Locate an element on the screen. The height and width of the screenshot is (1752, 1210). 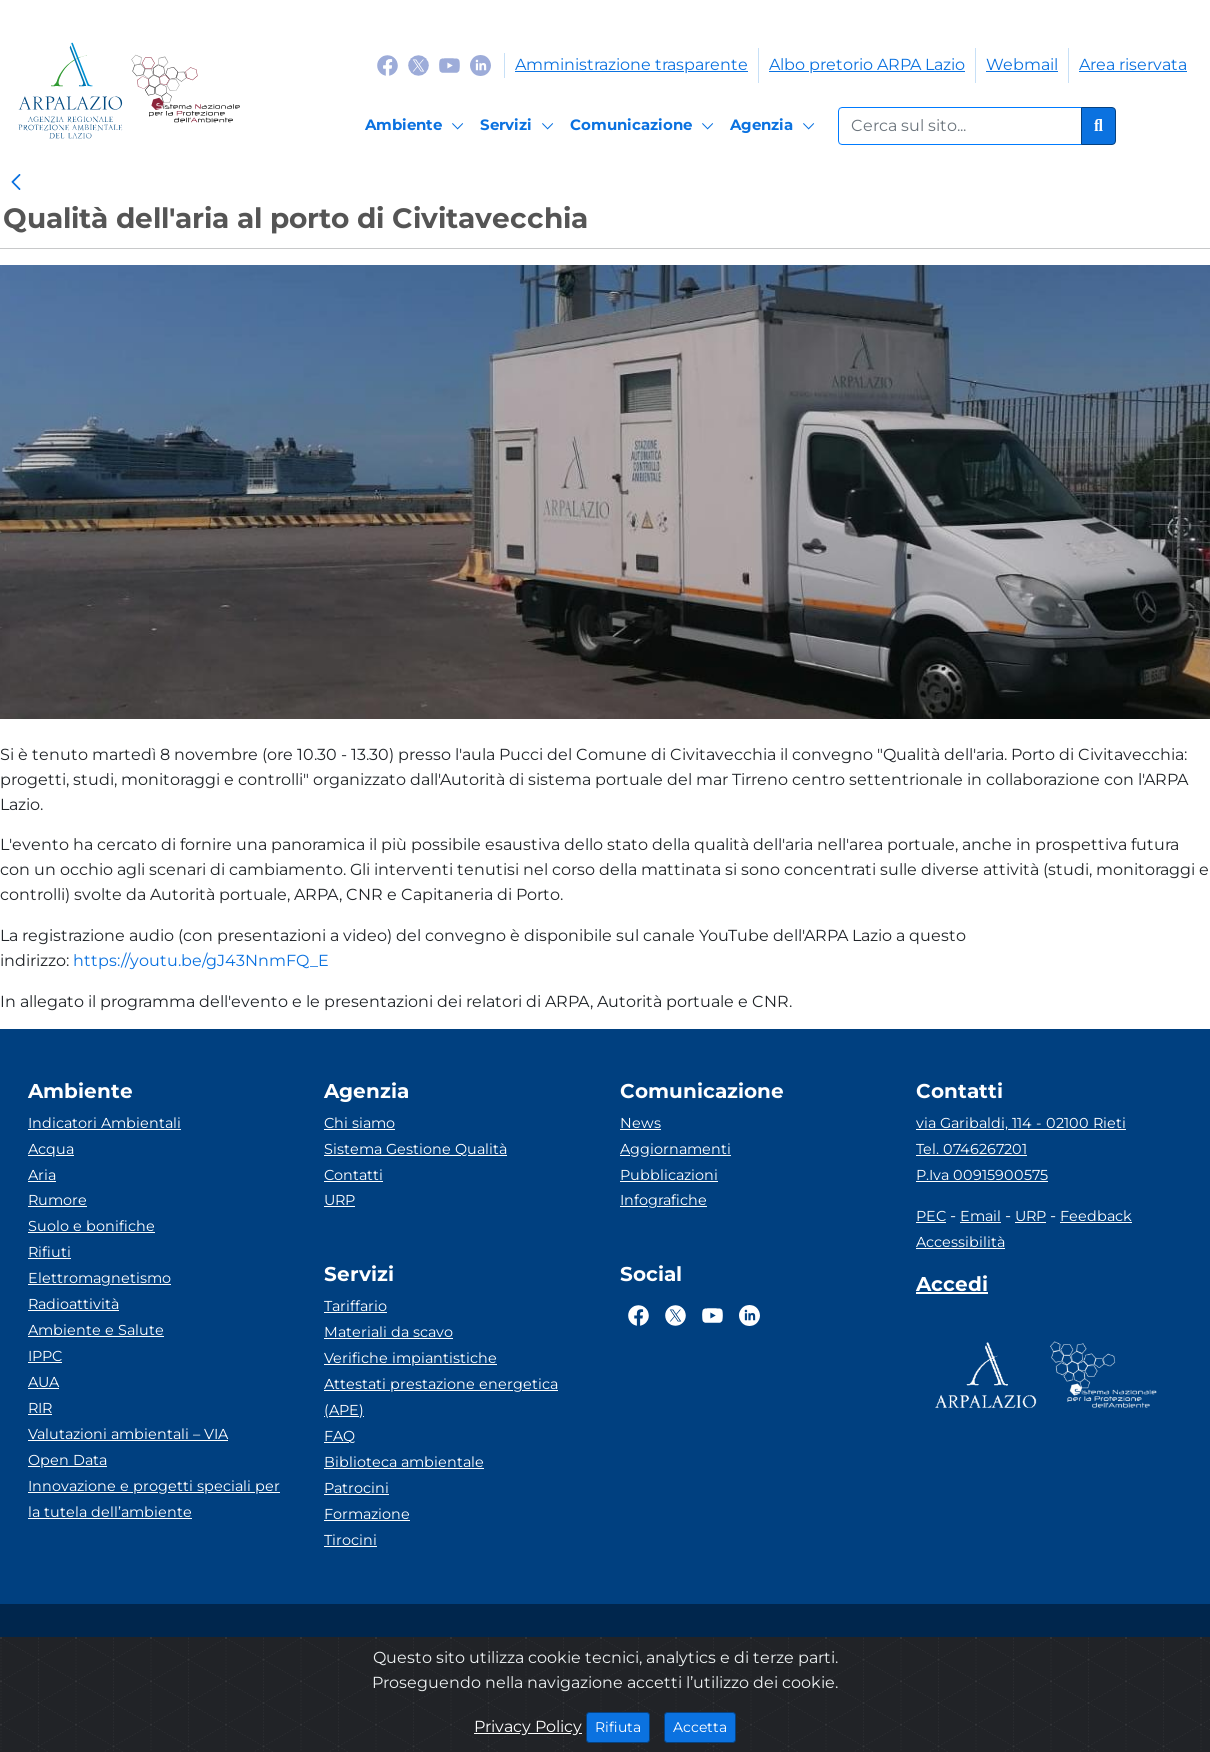
FAQ is located at coordinates (339, 1436).